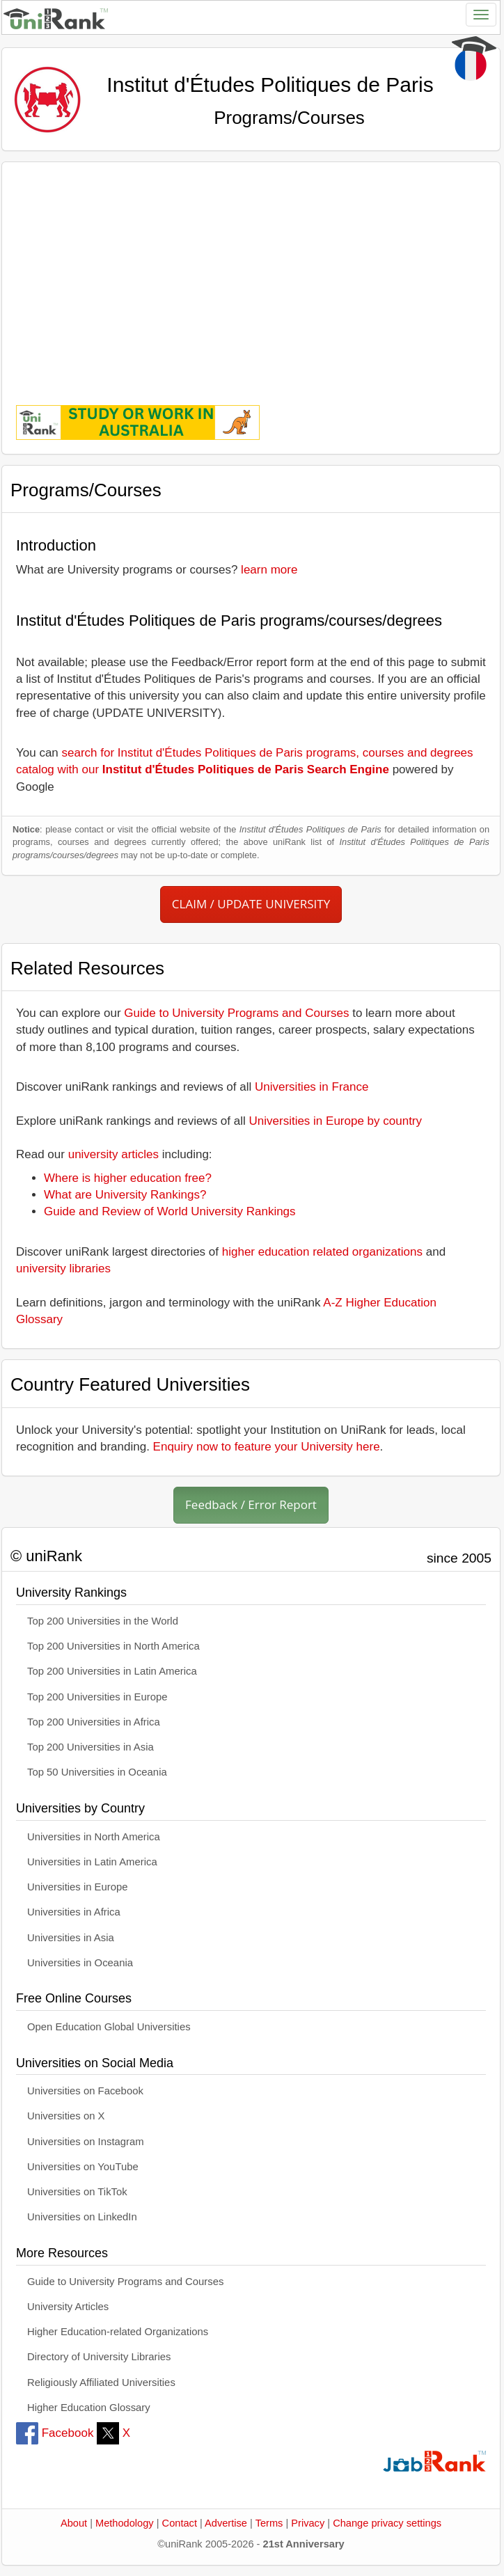  I want to click on Methodology, so click(124, 2523).